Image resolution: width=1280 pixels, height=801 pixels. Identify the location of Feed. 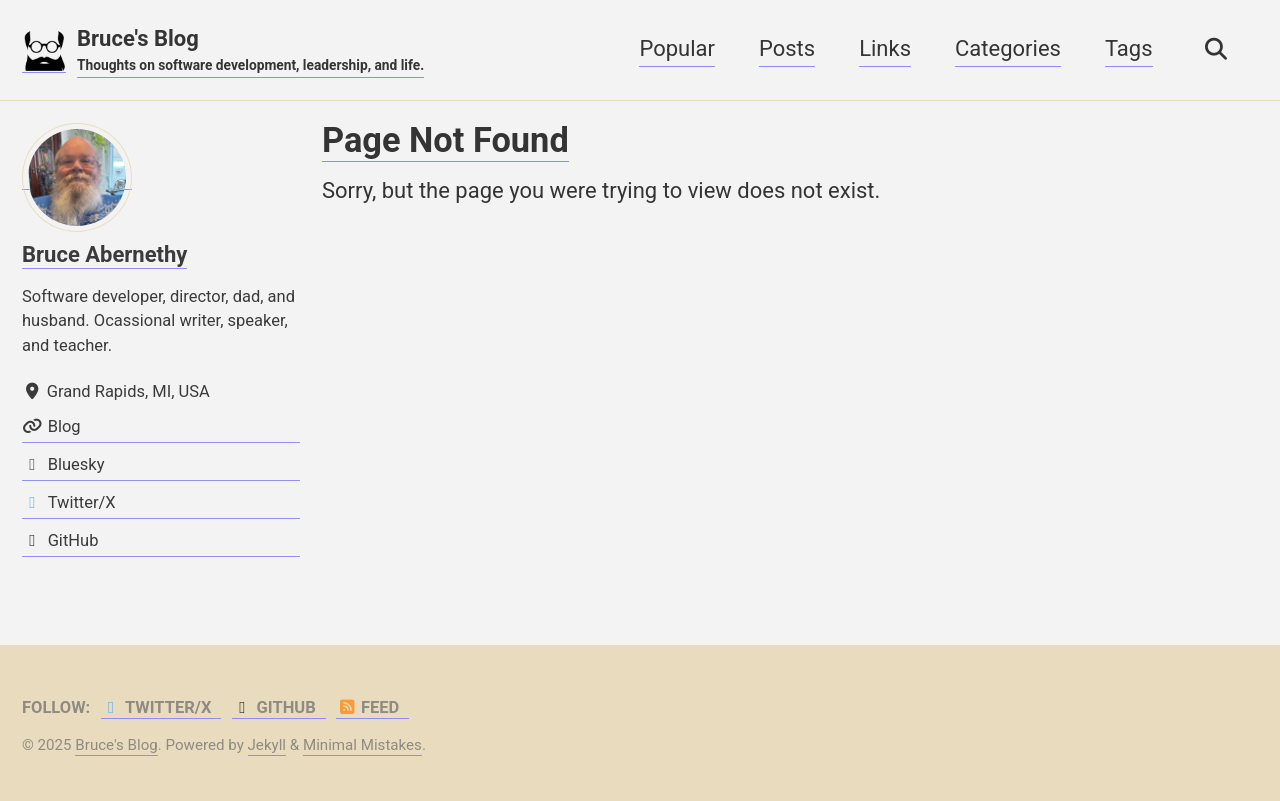
(367, 707).